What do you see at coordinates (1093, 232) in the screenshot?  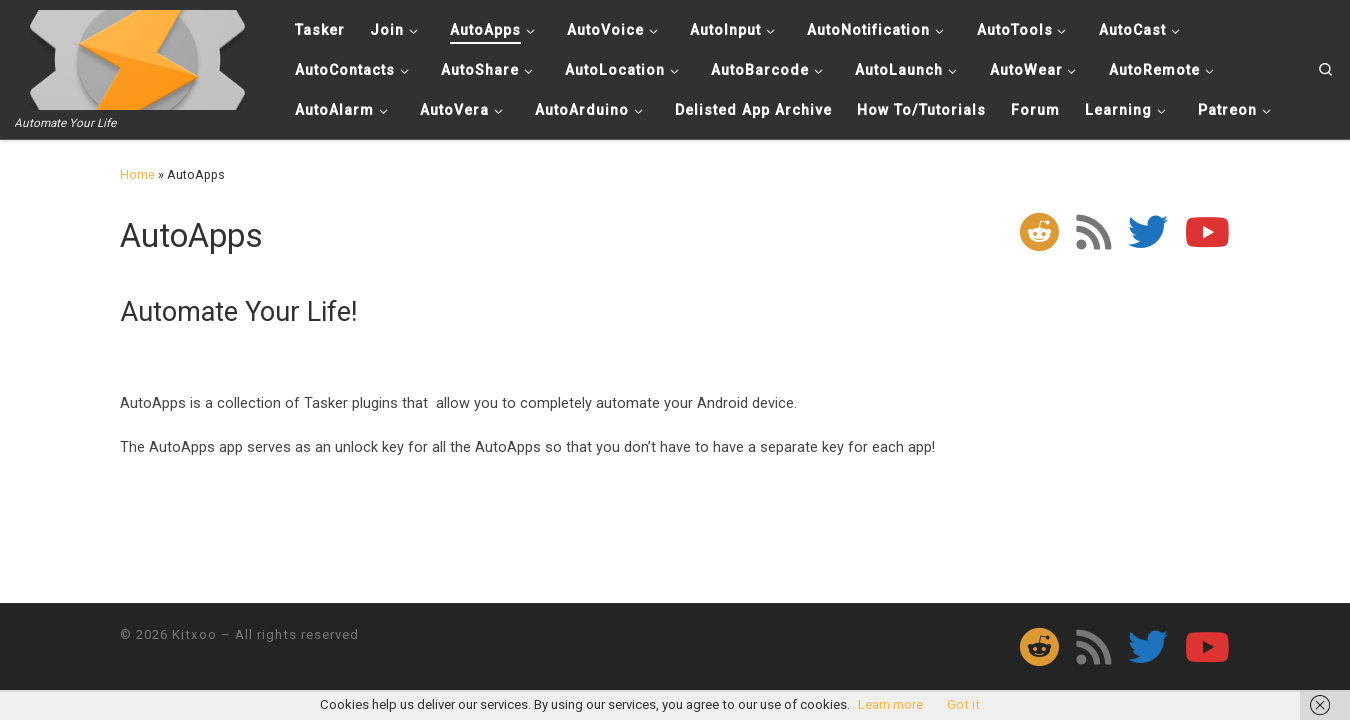 I see `[Subscribe to my rss feed]` at bounding box center [1093, 232].